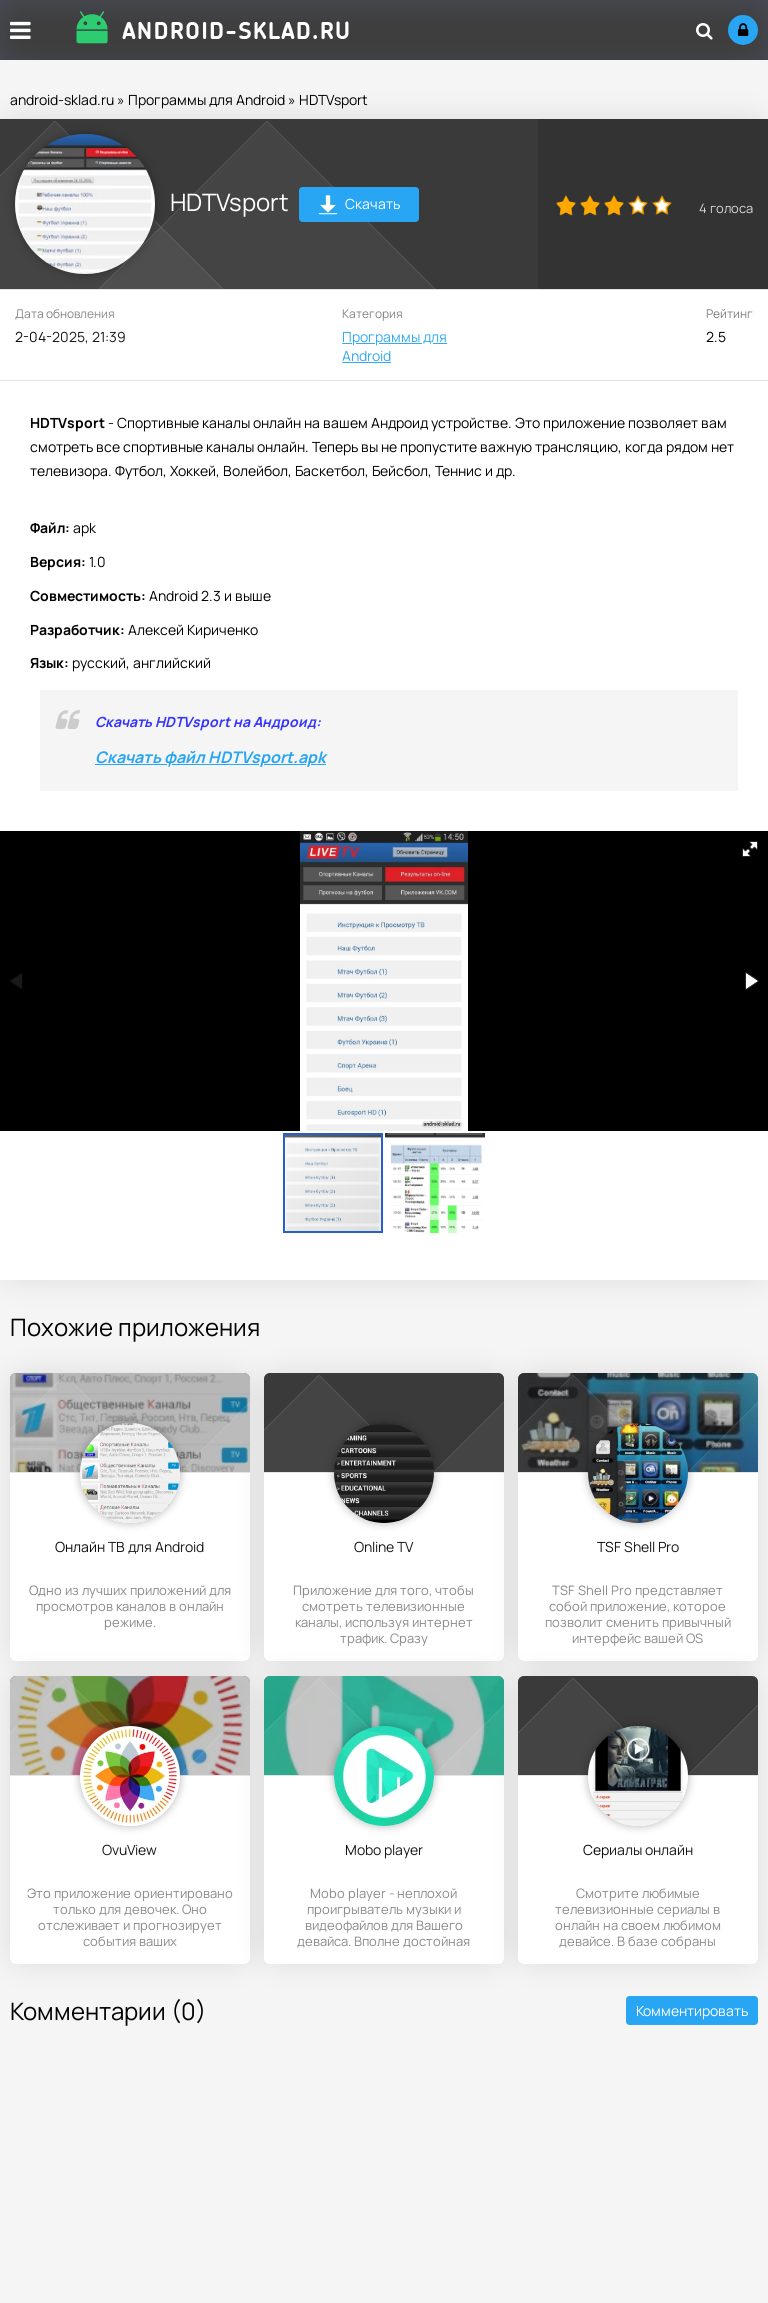 The image size is (768, 2303). What do you see at coordinates (750, 849) in the screenshot?
I see `[button]` at bounding box center [750, 849].